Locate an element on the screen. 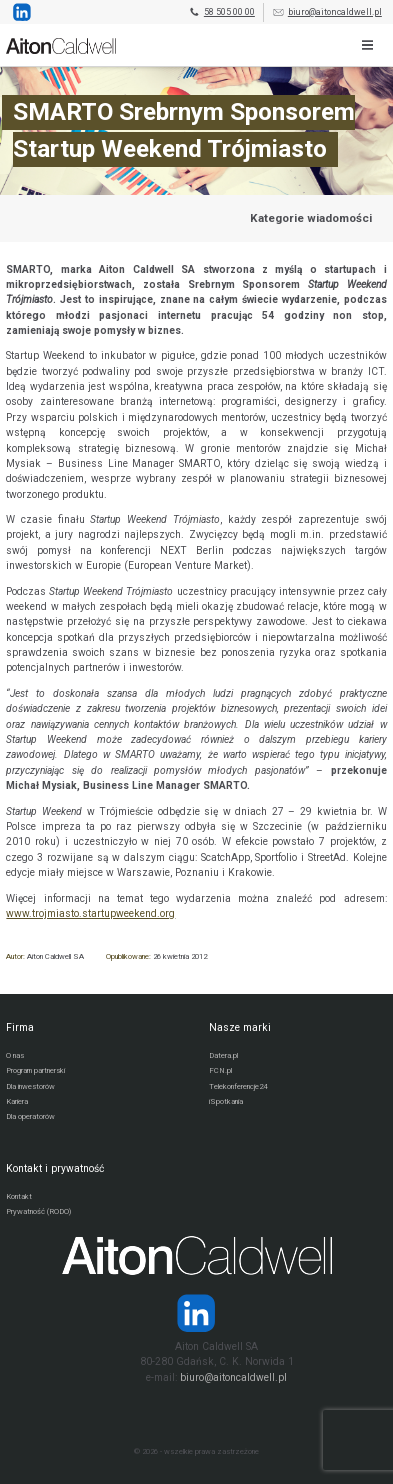 This screenshot has height=1484, width=393. Prywatność (RODO) is located at coordinates (38, 1211).